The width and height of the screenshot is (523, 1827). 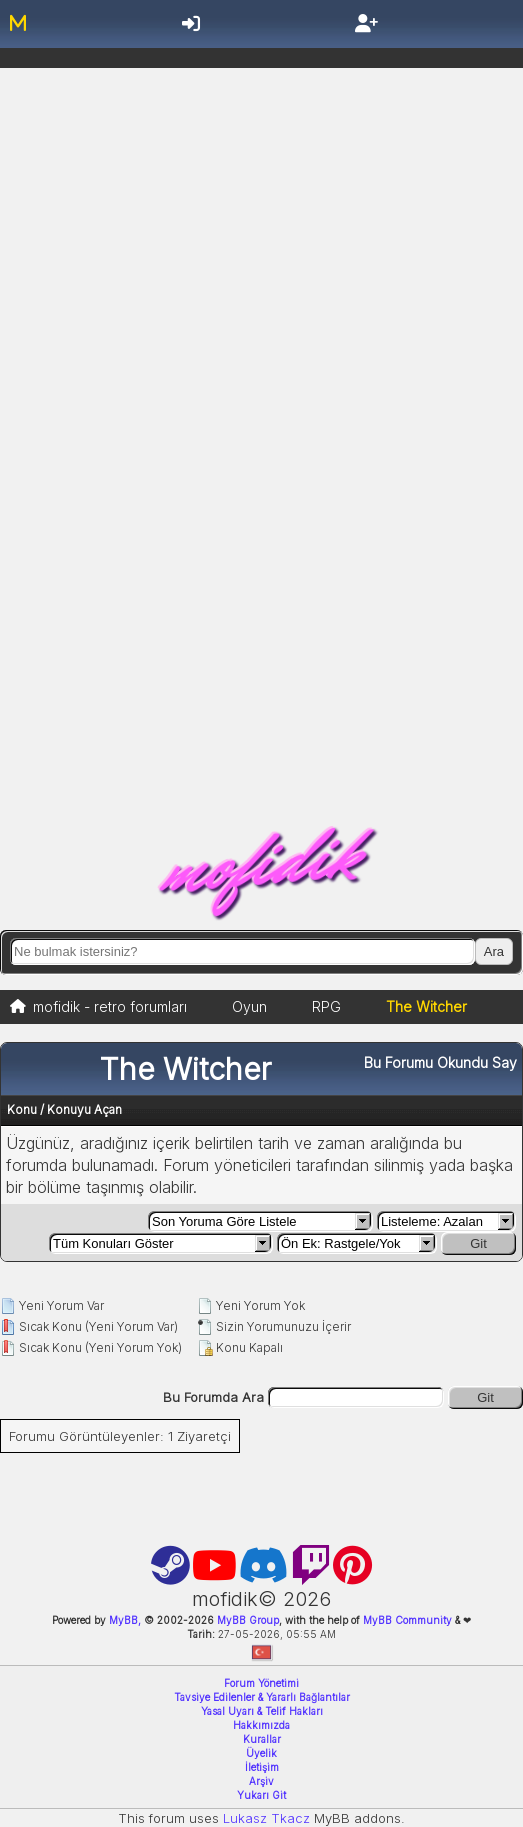 I want to click on Tavsiye Edilenler & Yararlı Bağlantılar, so click(x=262, y=1697).